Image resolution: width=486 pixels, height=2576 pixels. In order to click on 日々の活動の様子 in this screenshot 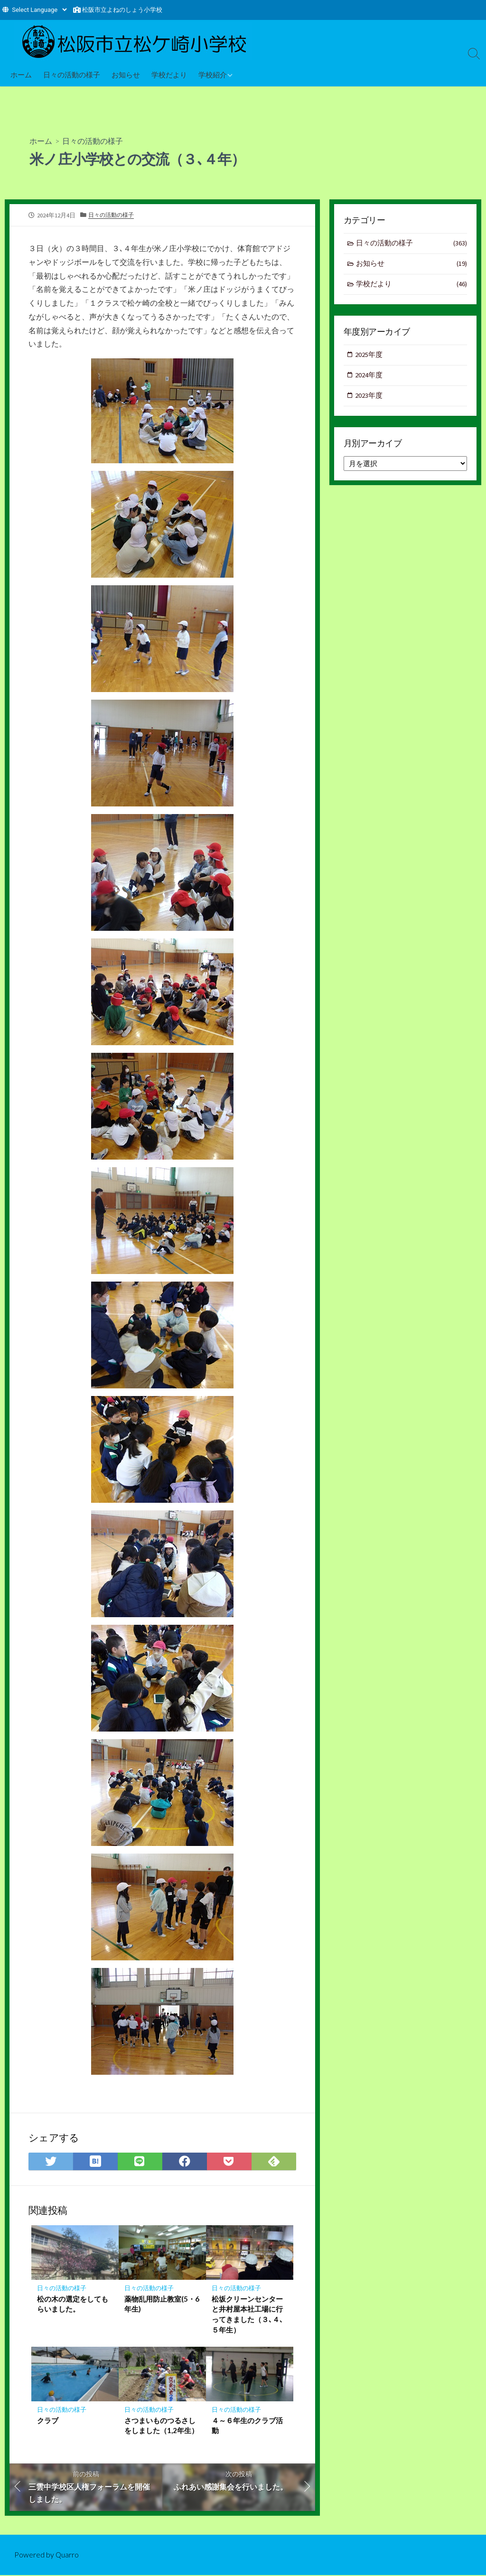, I will do `click(71, 74)`.